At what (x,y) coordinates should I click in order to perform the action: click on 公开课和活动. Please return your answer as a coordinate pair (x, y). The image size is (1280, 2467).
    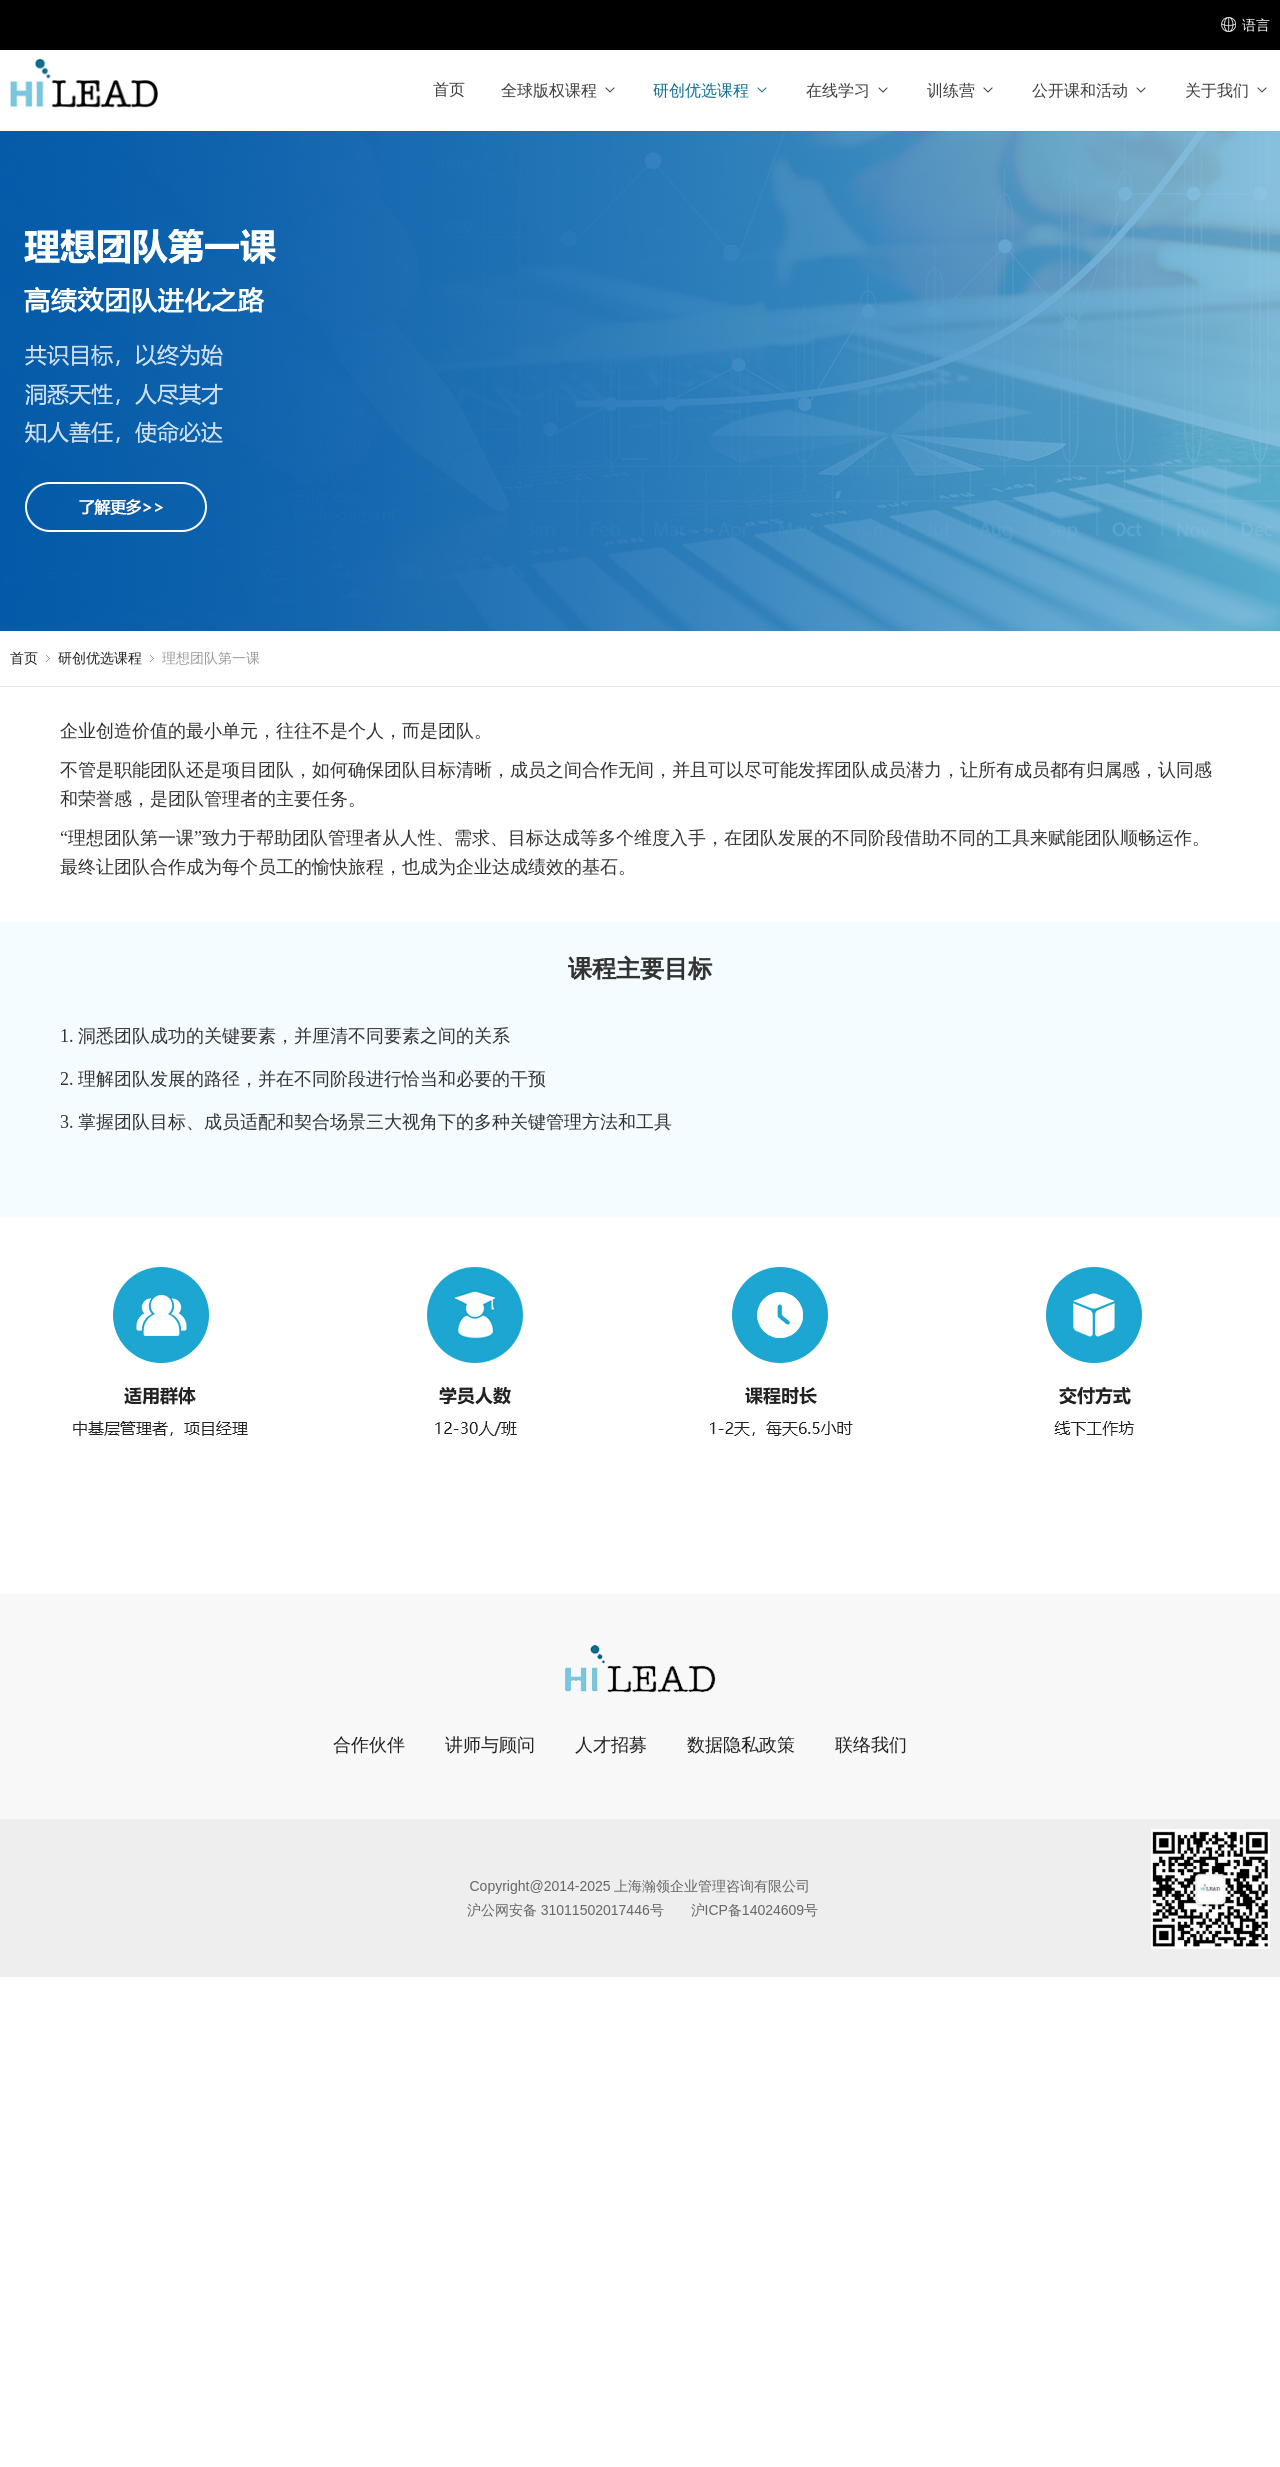
    Looking at the image, I should click on (1090, 90).